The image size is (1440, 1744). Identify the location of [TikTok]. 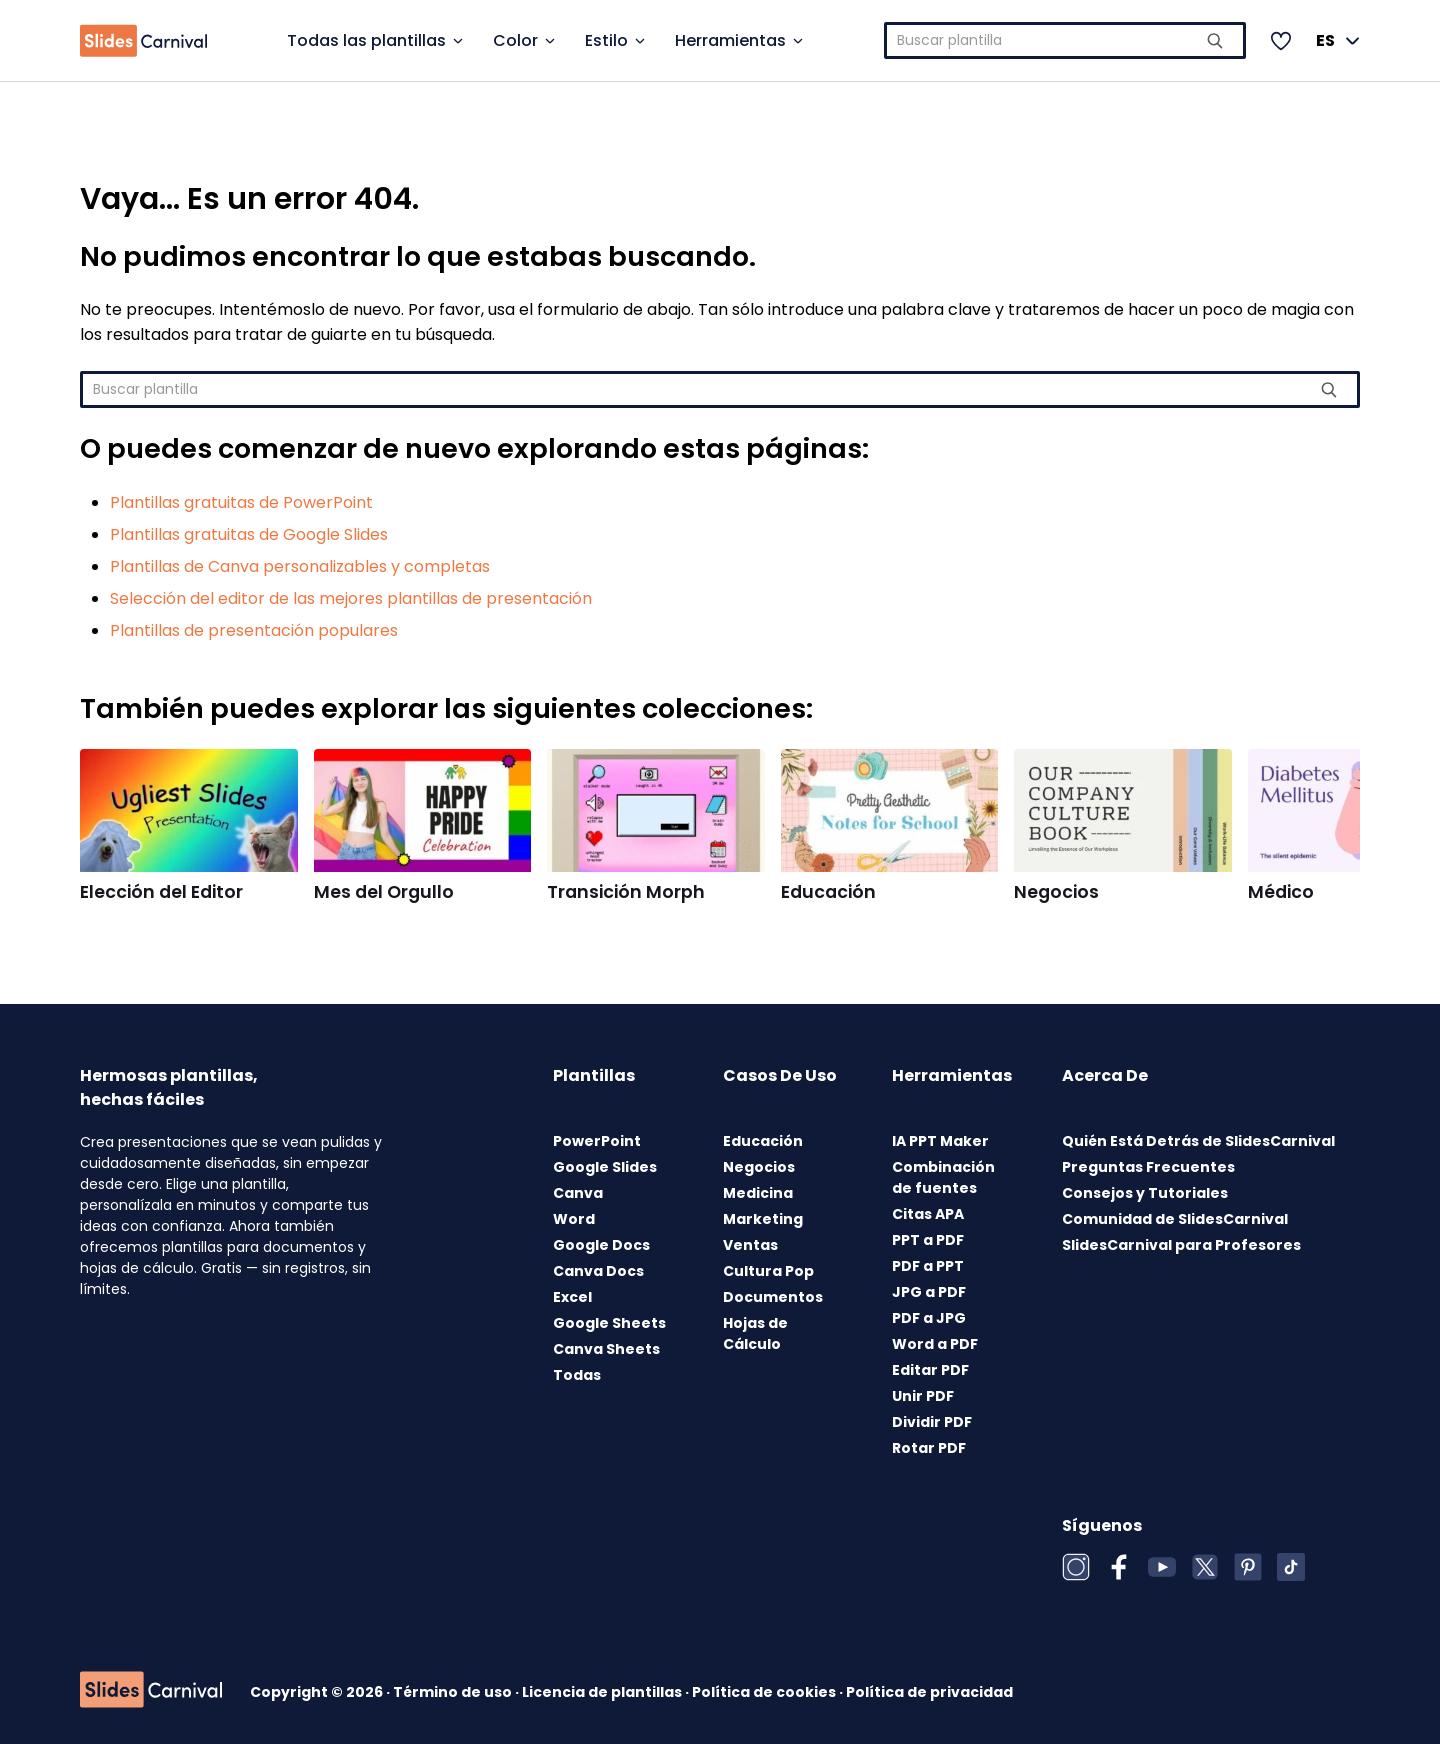
(1291, 1567).